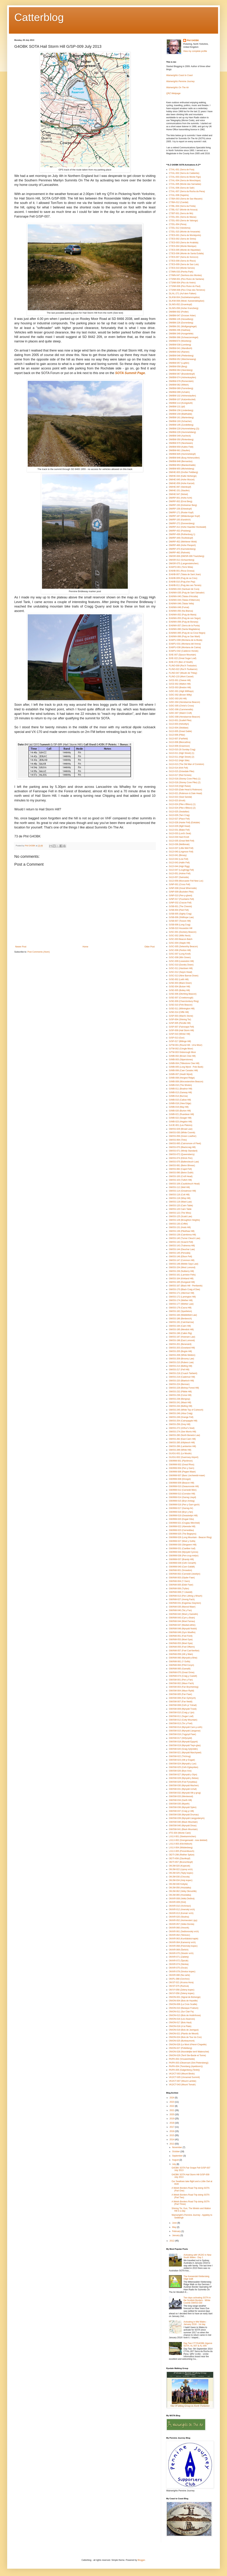 The width and height of the screenshot is (227, 2576). I want to click on GW/SW-040 (Mynydd Dinas), so click(182, 1825).